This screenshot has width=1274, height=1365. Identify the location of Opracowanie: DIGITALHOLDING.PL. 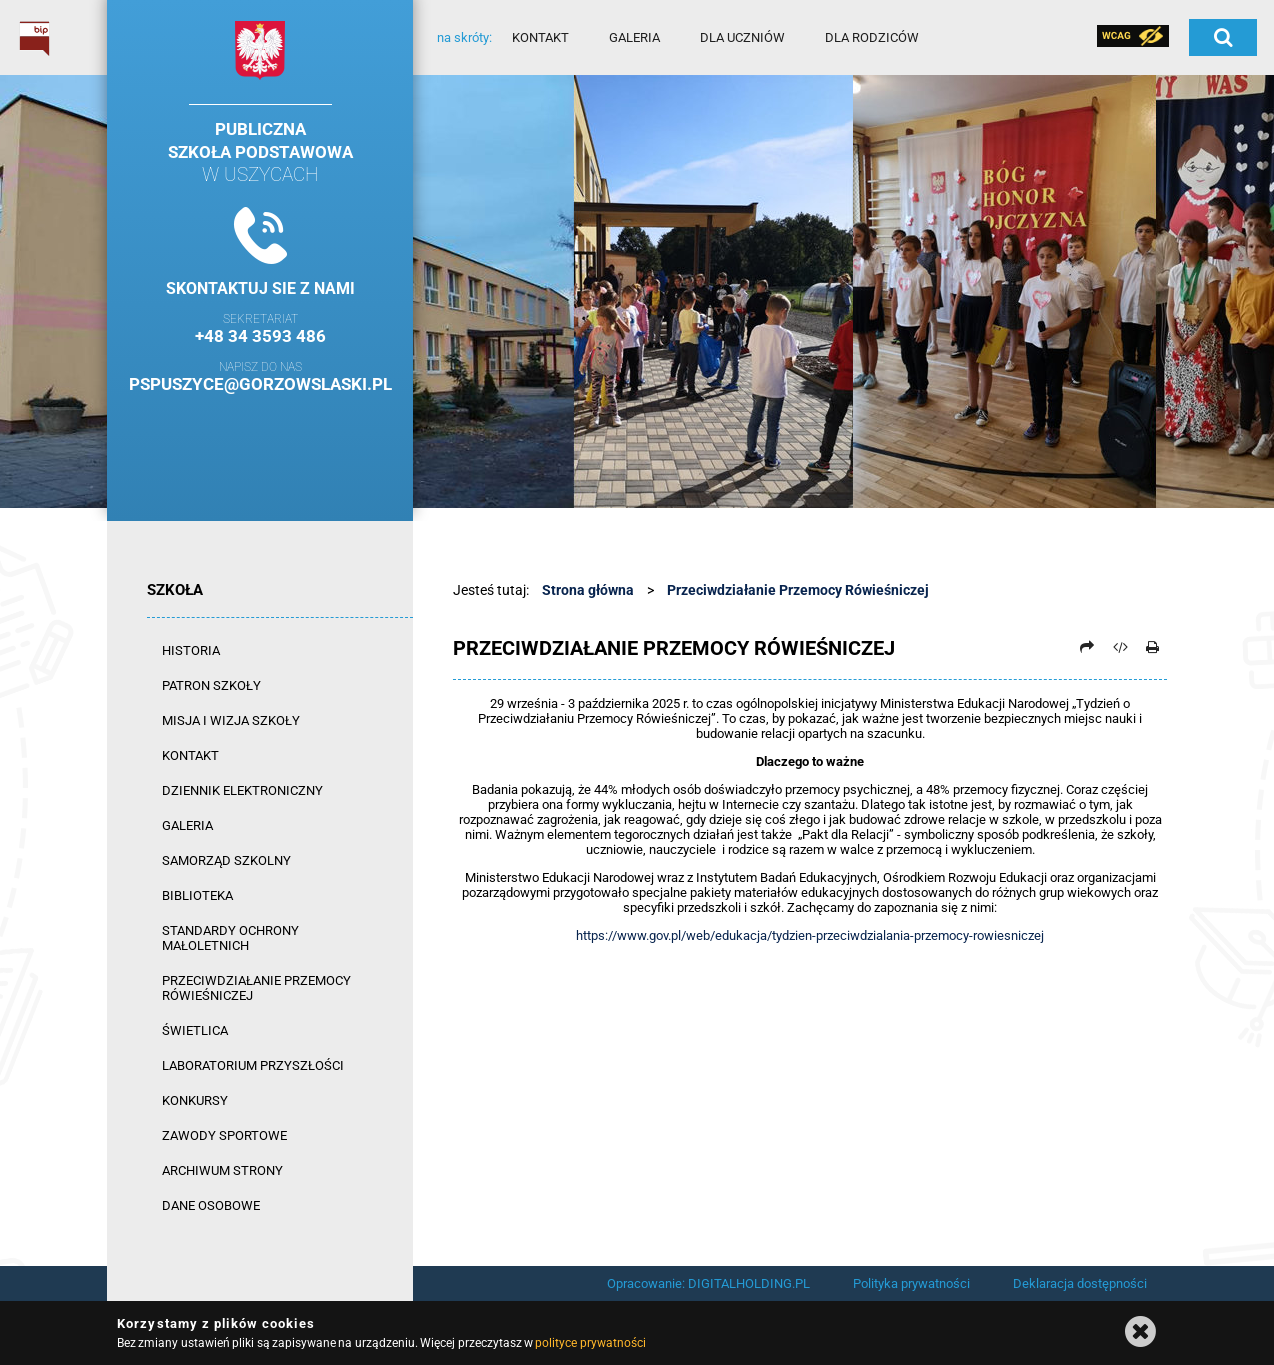
(708, 1283).